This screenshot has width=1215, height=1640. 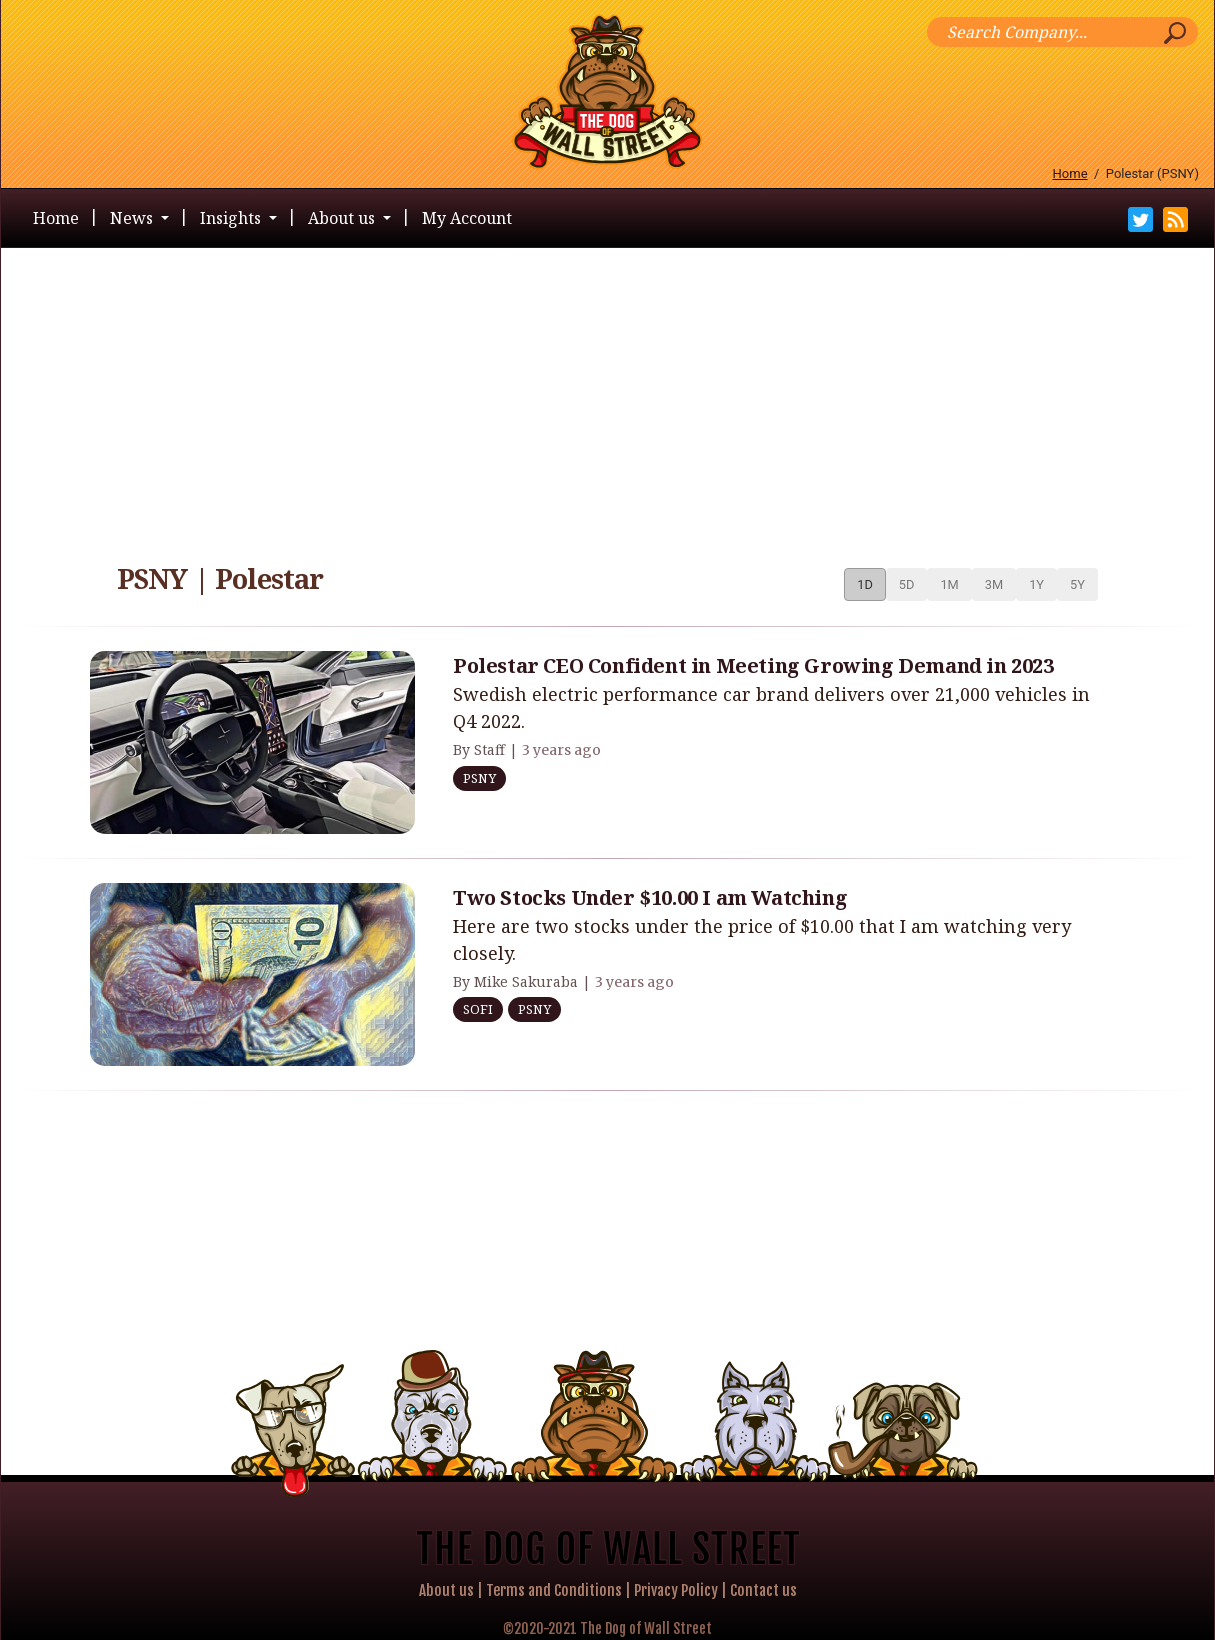 What do you see at coordinates (763, 1590) in the screenshot?
I see `Contact us` at bounding box center [763, 1590].